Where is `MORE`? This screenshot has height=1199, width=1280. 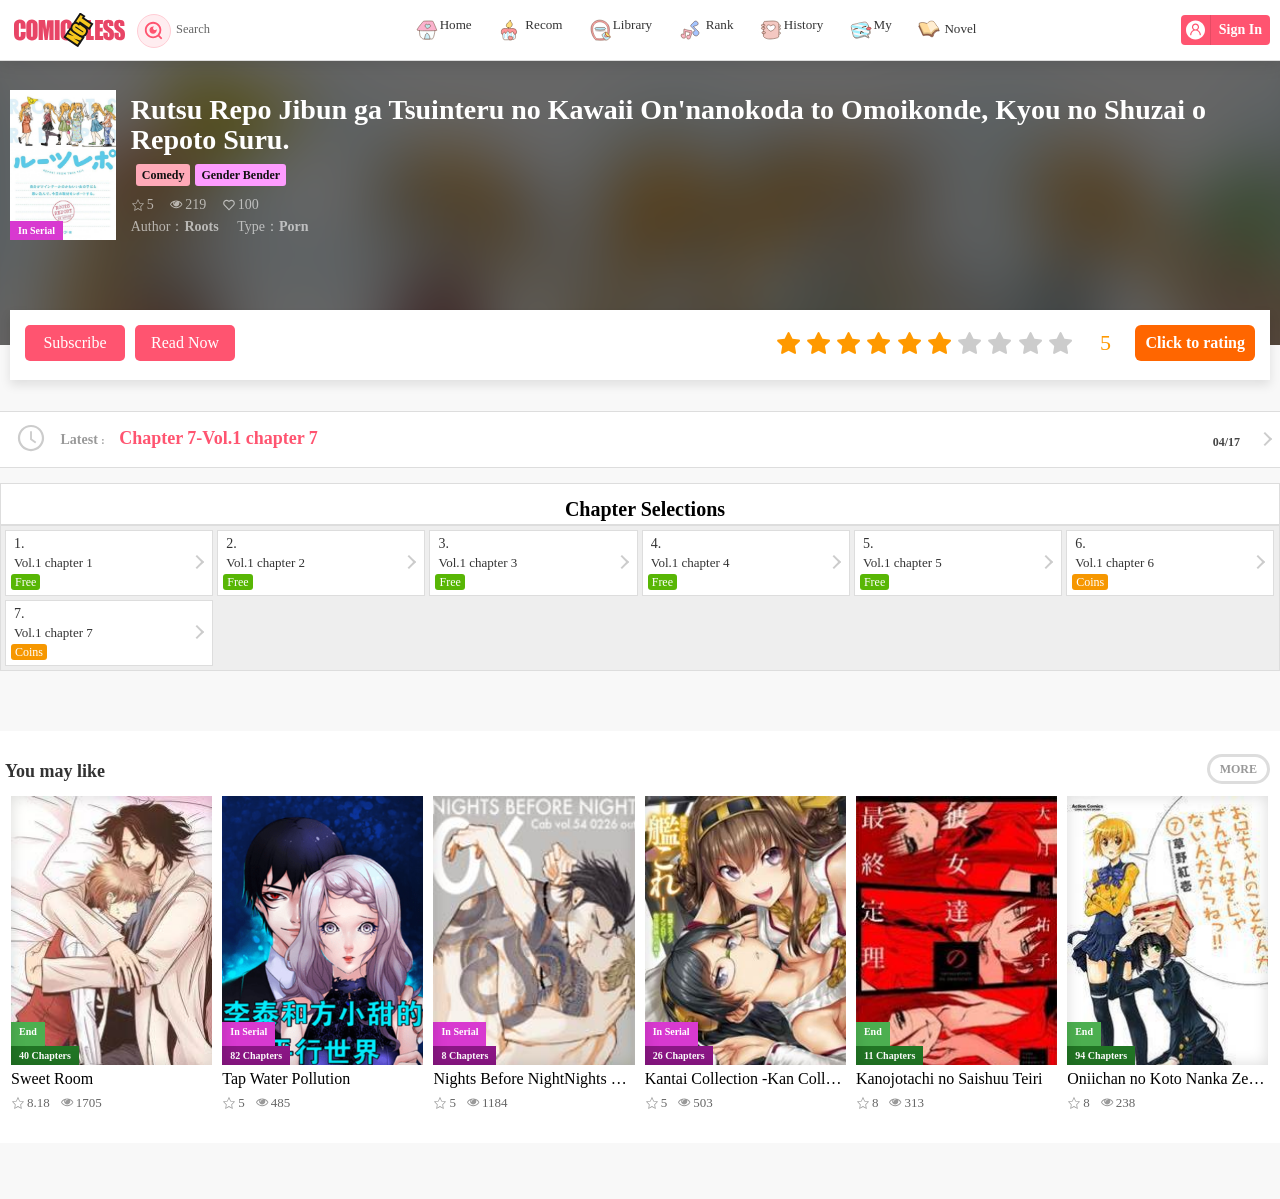 MORE is located at coordinates (1238, 775).